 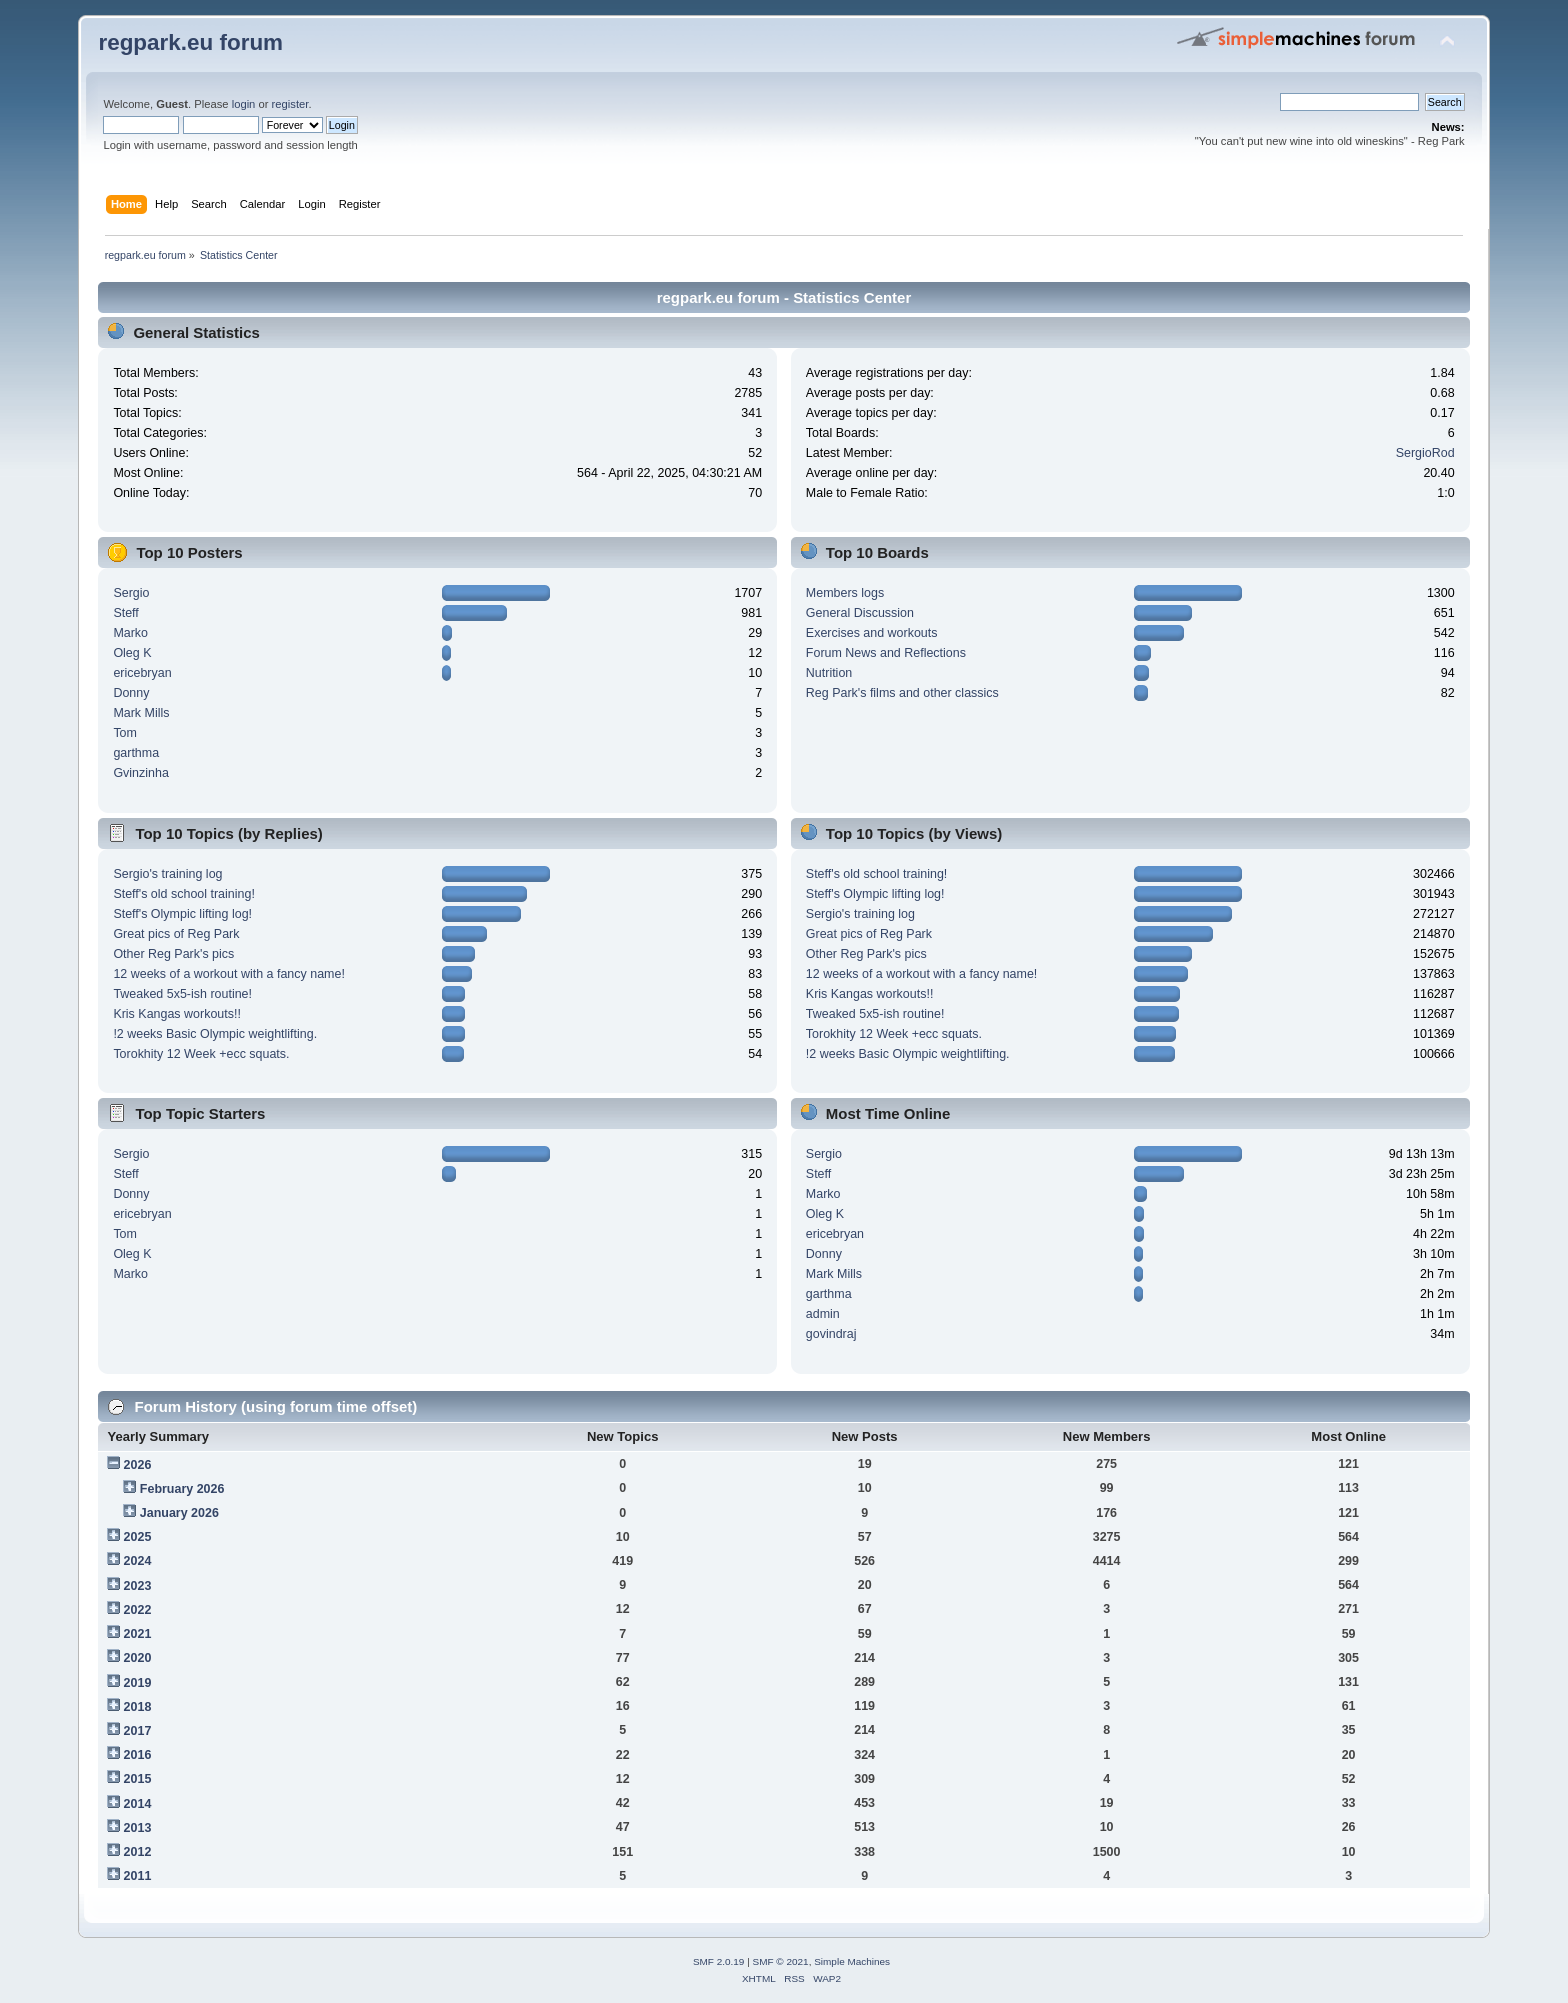 I want to click on Sergio's training log, so click(x=167, y=874).